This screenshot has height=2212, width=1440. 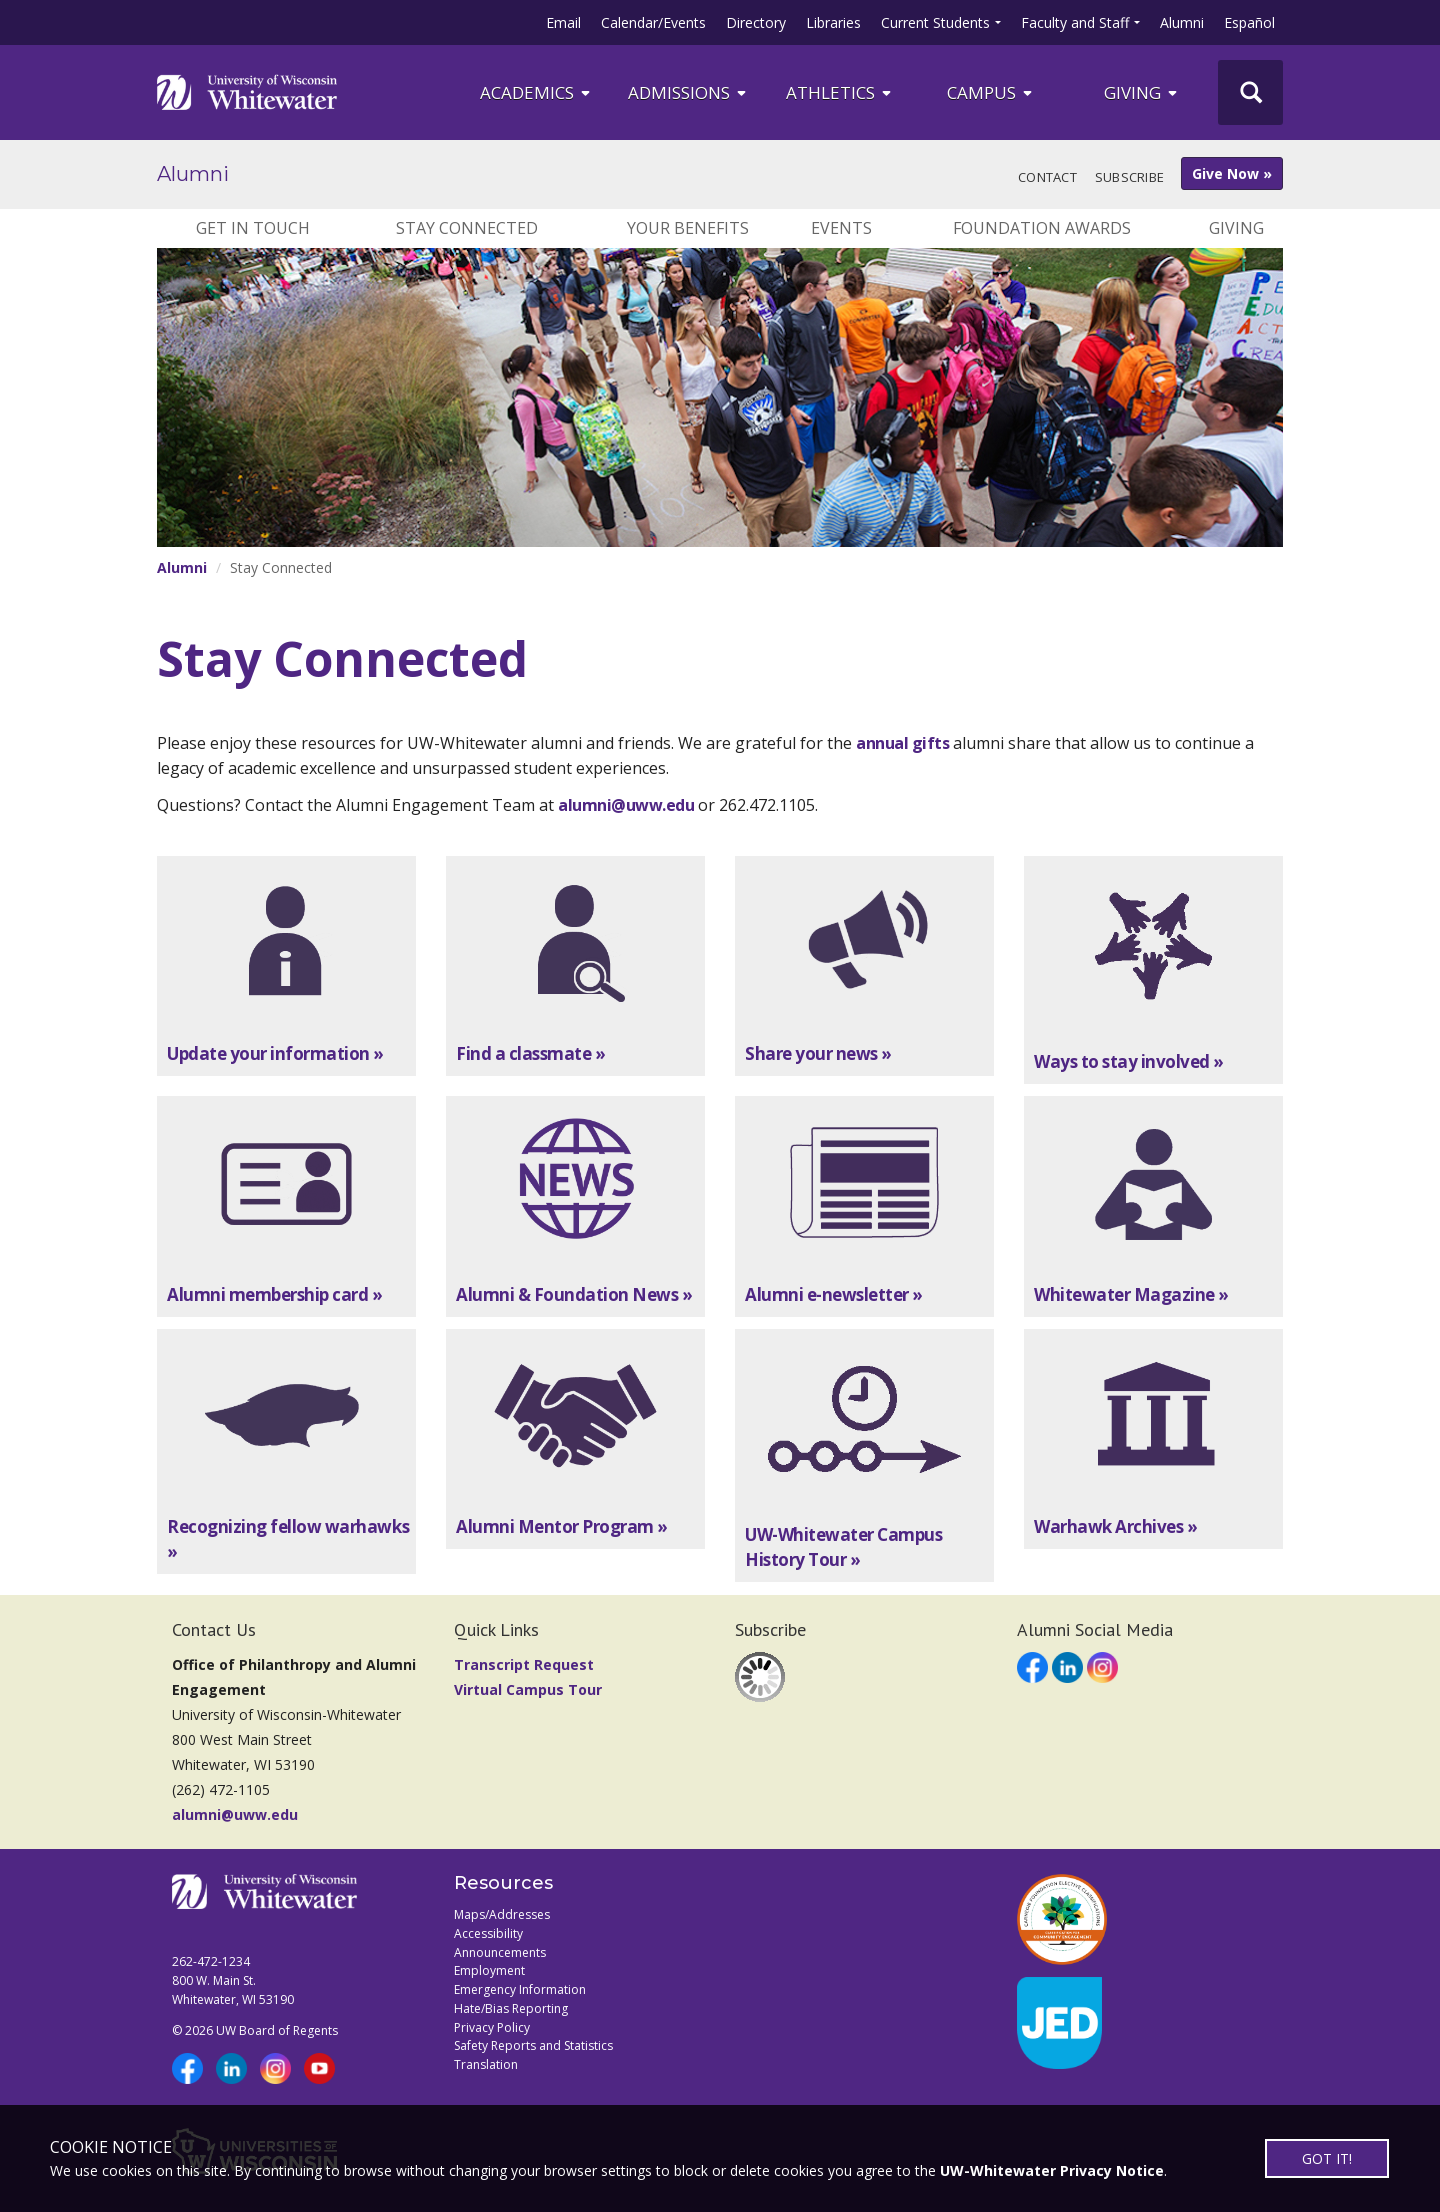 What do you see at coordinates (247, 92) in the screenshot?
I see `[Link to home page]` at bounding box center [247, 92].